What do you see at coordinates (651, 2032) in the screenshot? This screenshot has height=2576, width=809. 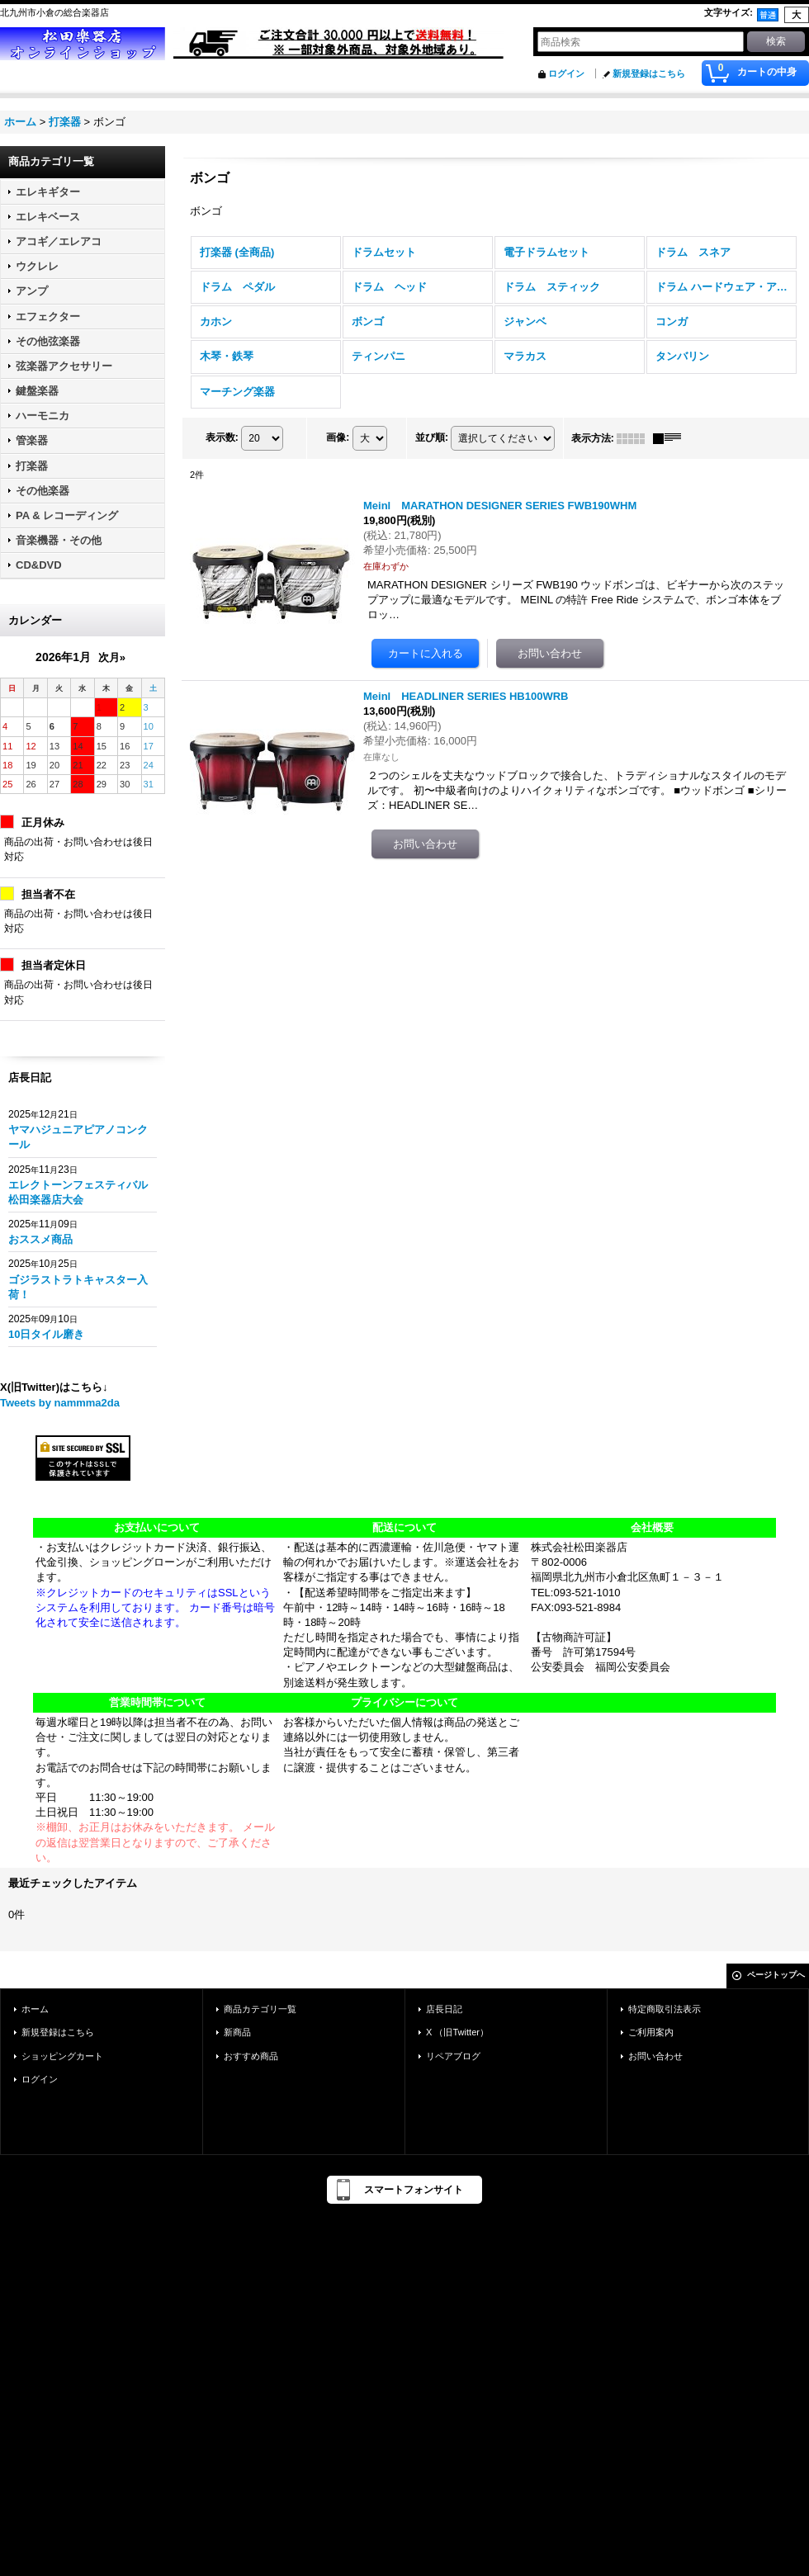 I see `ご利用案内` at bounding box center [651, 2032].